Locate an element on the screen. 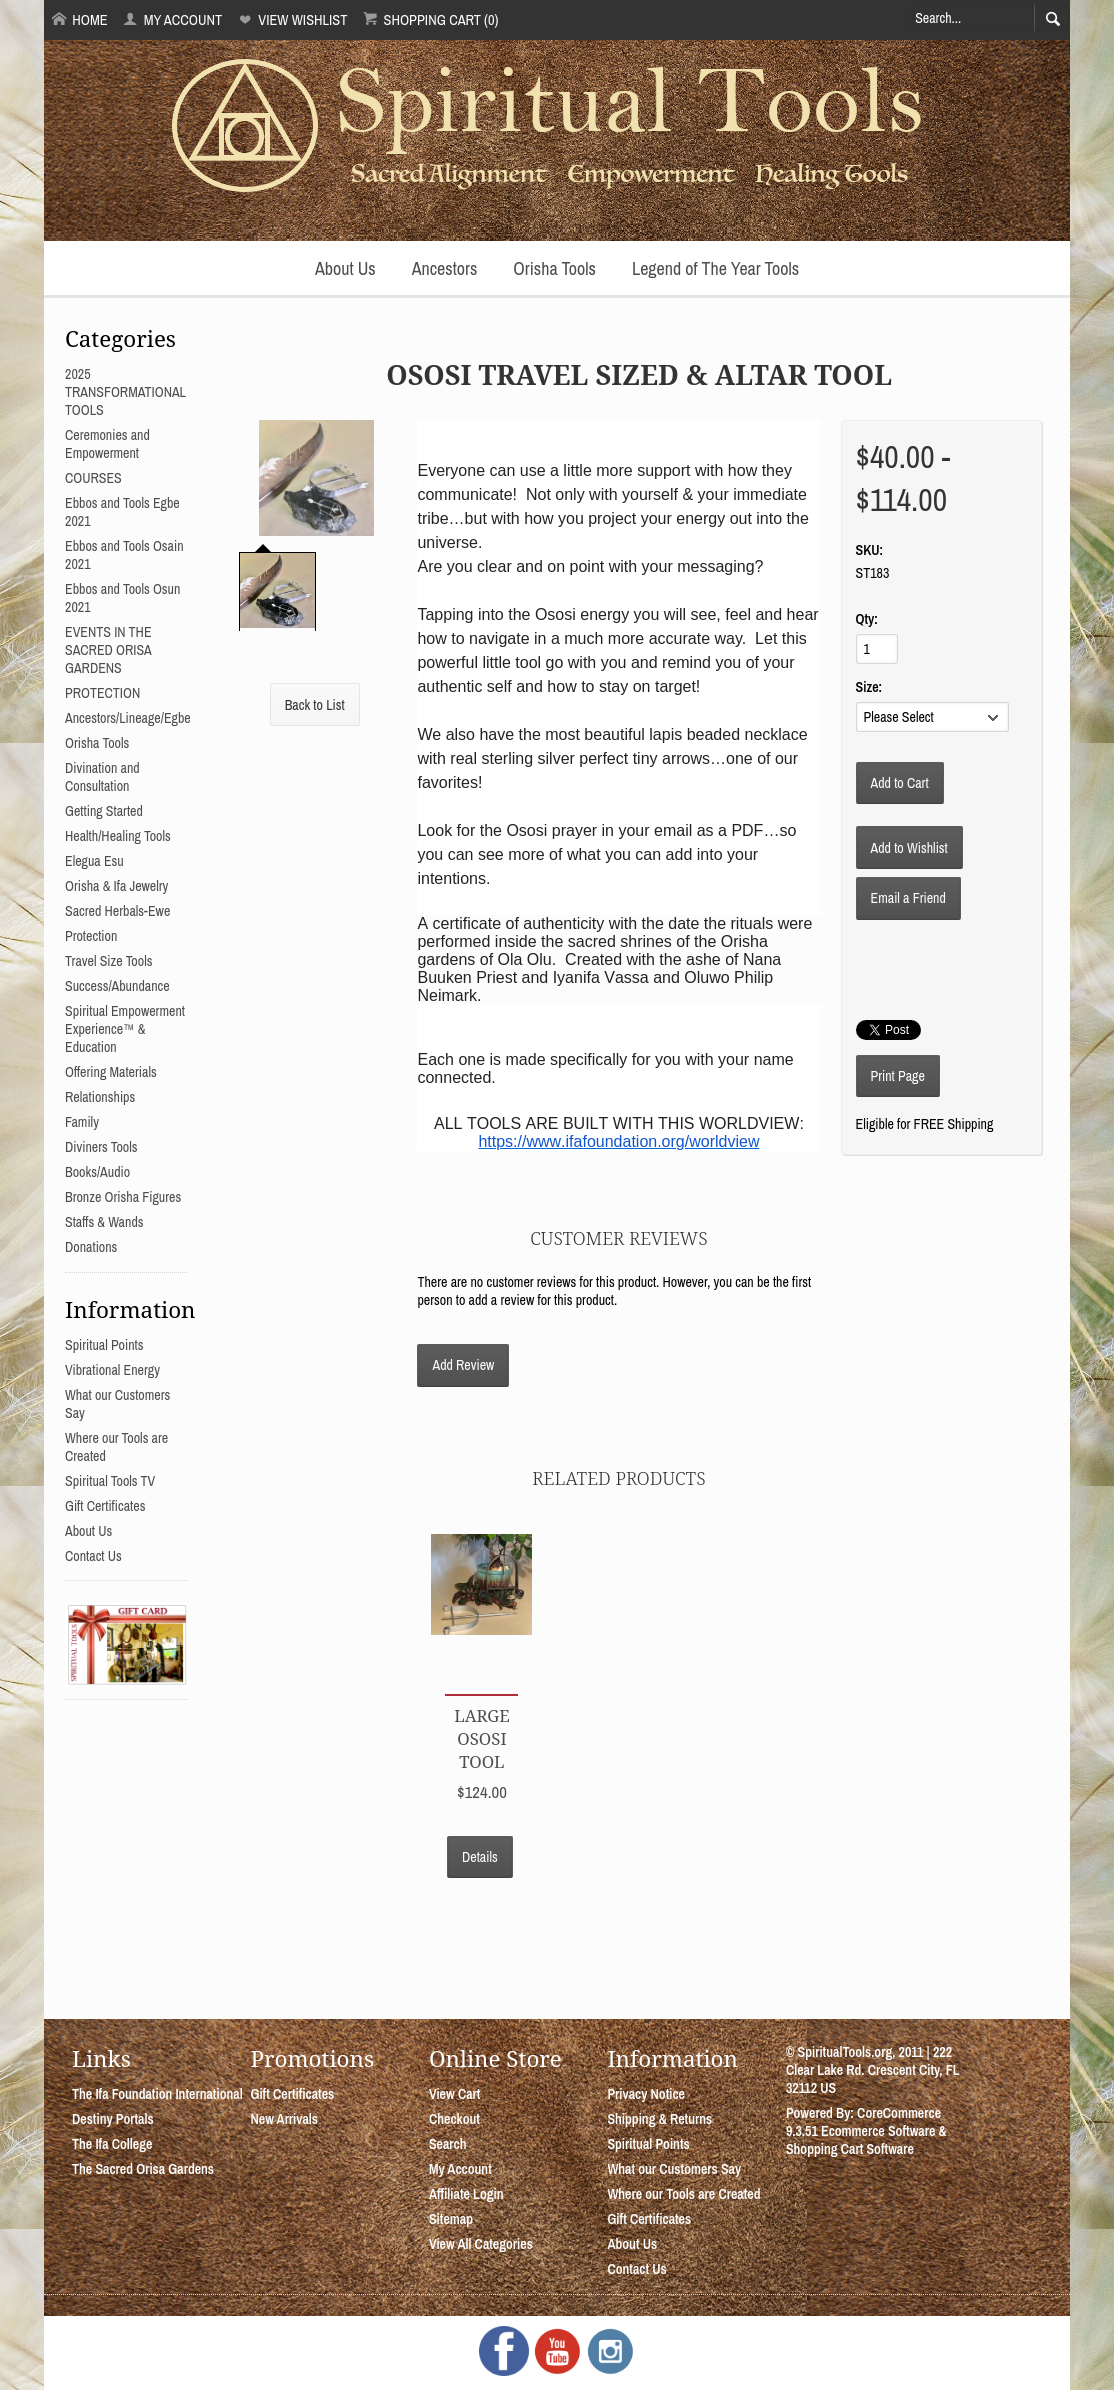 This screenshot has width=1114, height=2390. Back to List is located at coordinates (315, 705).